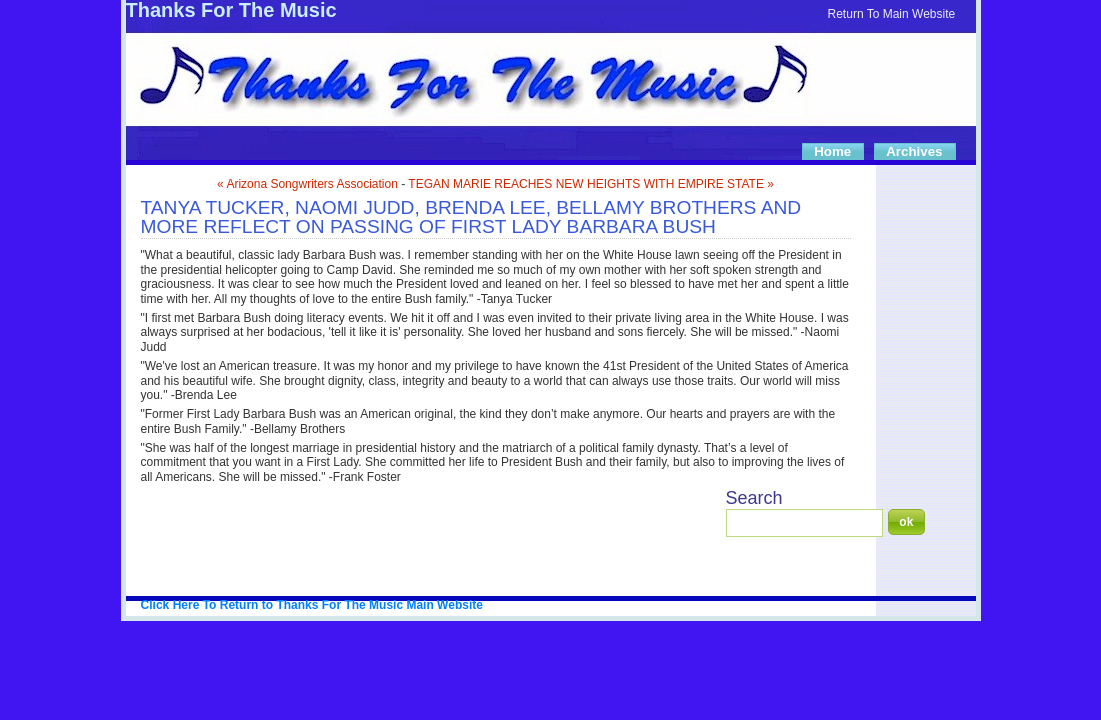  Describe the element at coordinates (307, 184) in the screenshot. I see `« Arizona Songwriters Association` at that location.